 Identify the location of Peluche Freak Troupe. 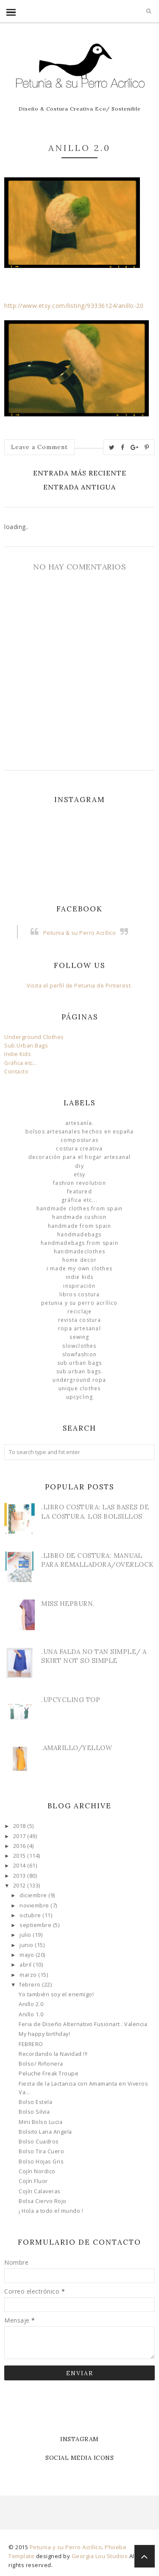
(48, 2073).